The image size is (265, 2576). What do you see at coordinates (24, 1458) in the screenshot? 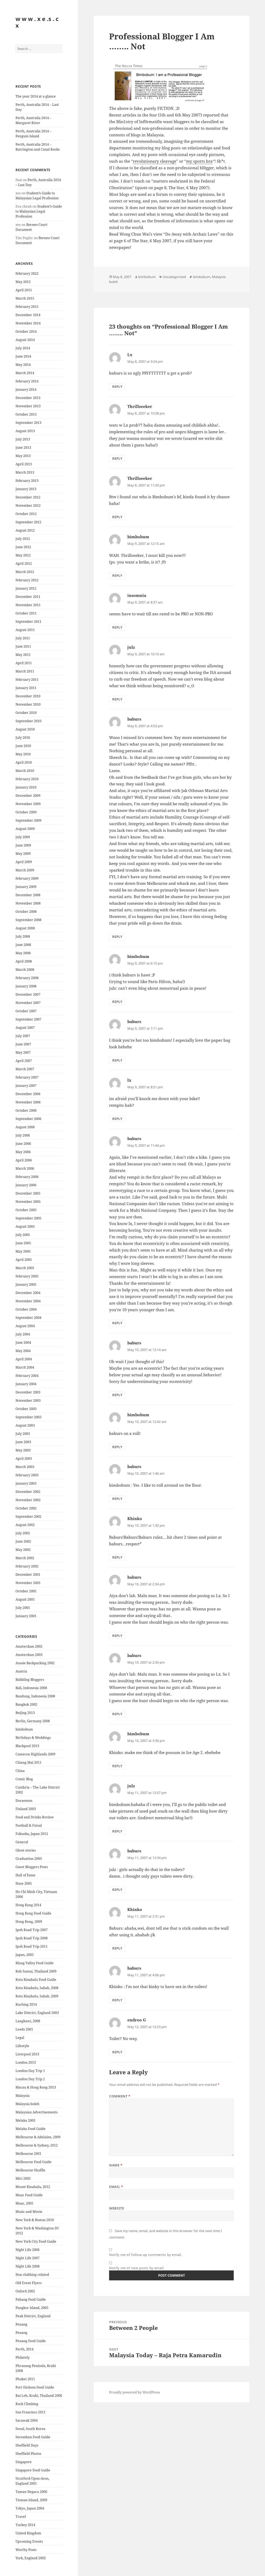
I see `April 2003` at bounding box center [24, 1458].